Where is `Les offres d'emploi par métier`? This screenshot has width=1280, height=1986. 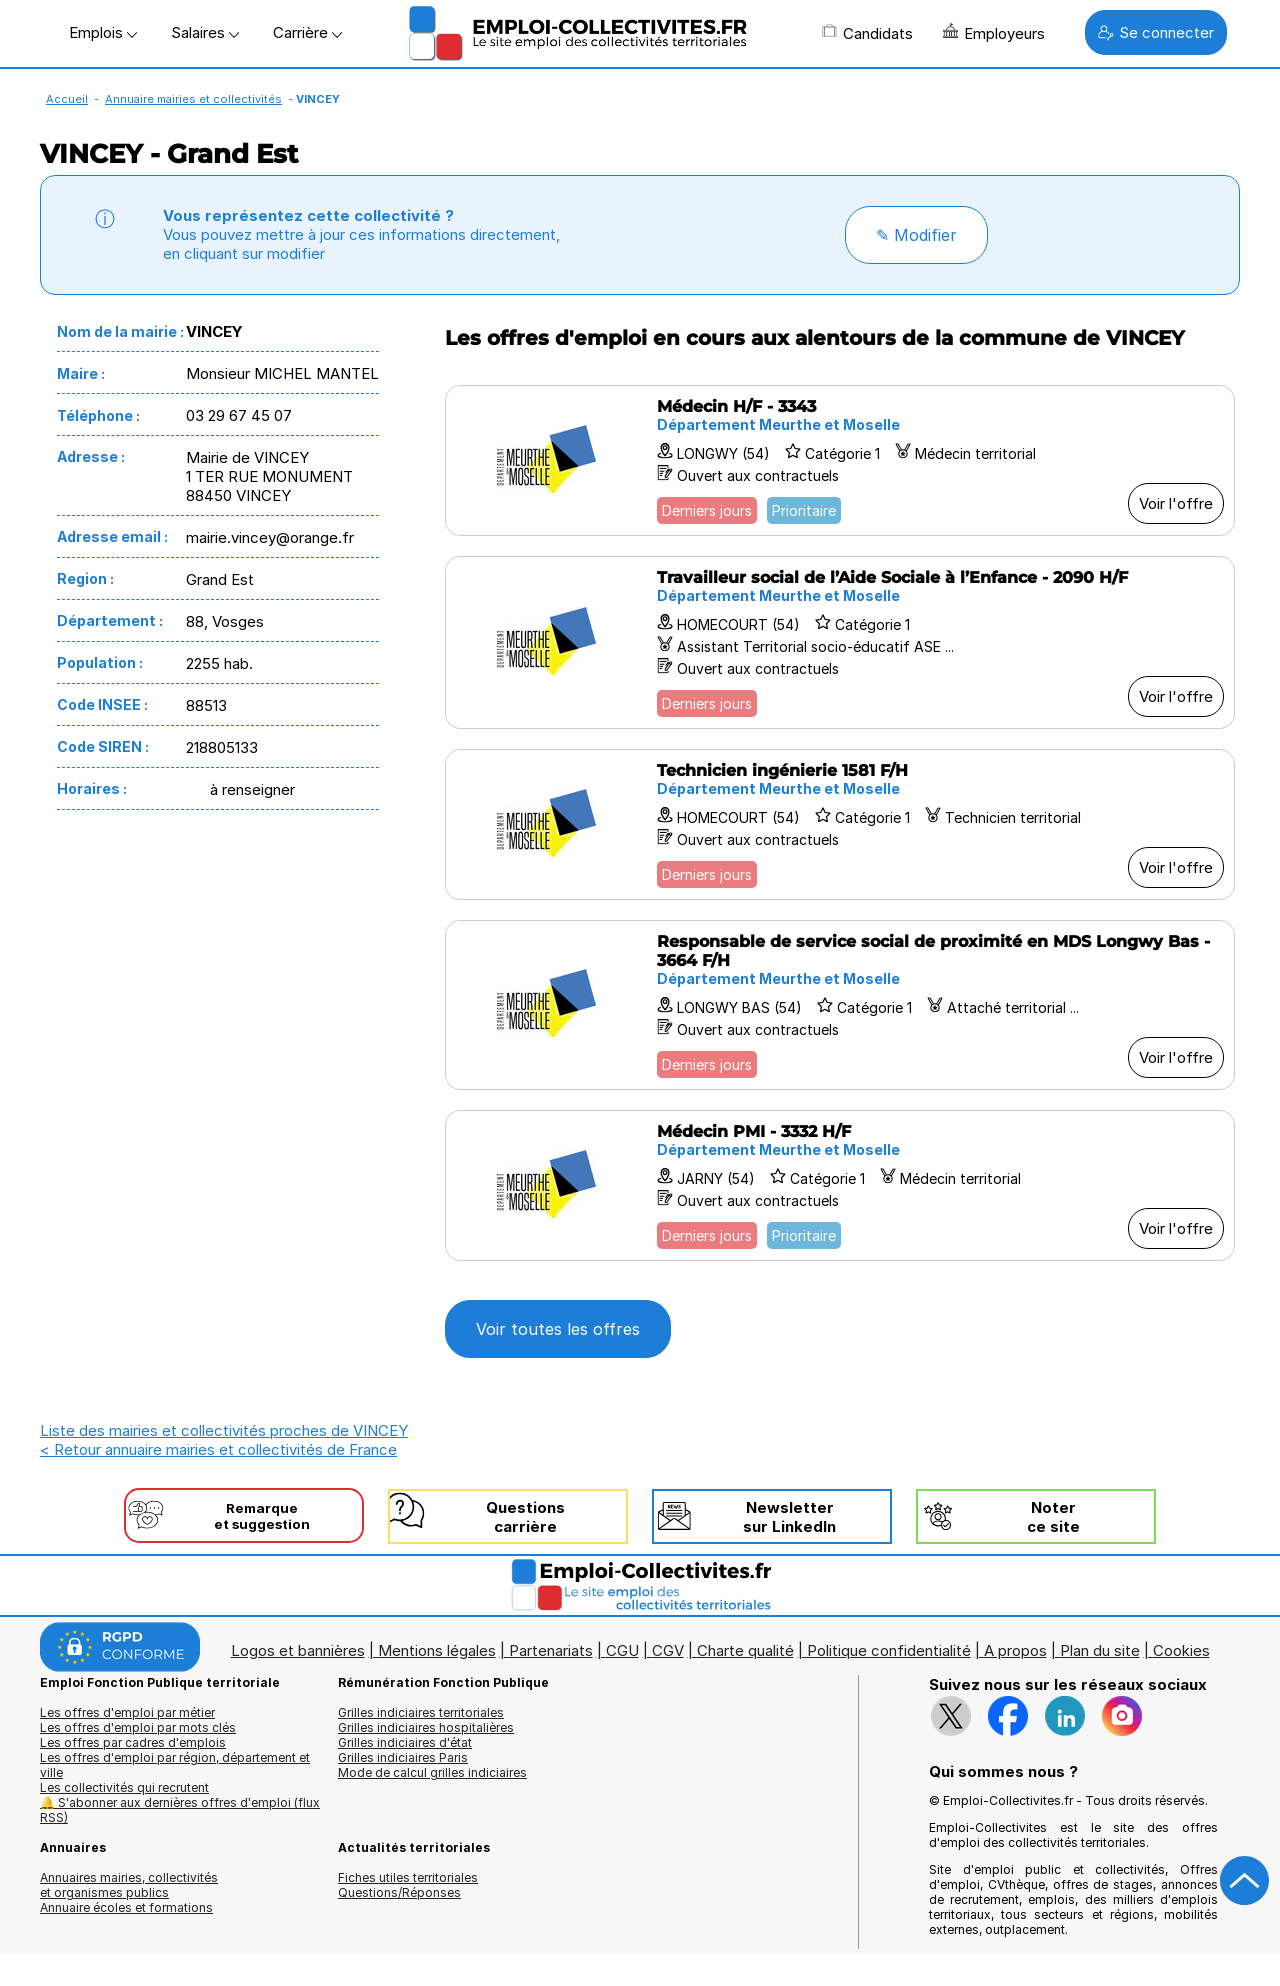
Les offres d'emploi par métier is located at coordinates (127, 1712).